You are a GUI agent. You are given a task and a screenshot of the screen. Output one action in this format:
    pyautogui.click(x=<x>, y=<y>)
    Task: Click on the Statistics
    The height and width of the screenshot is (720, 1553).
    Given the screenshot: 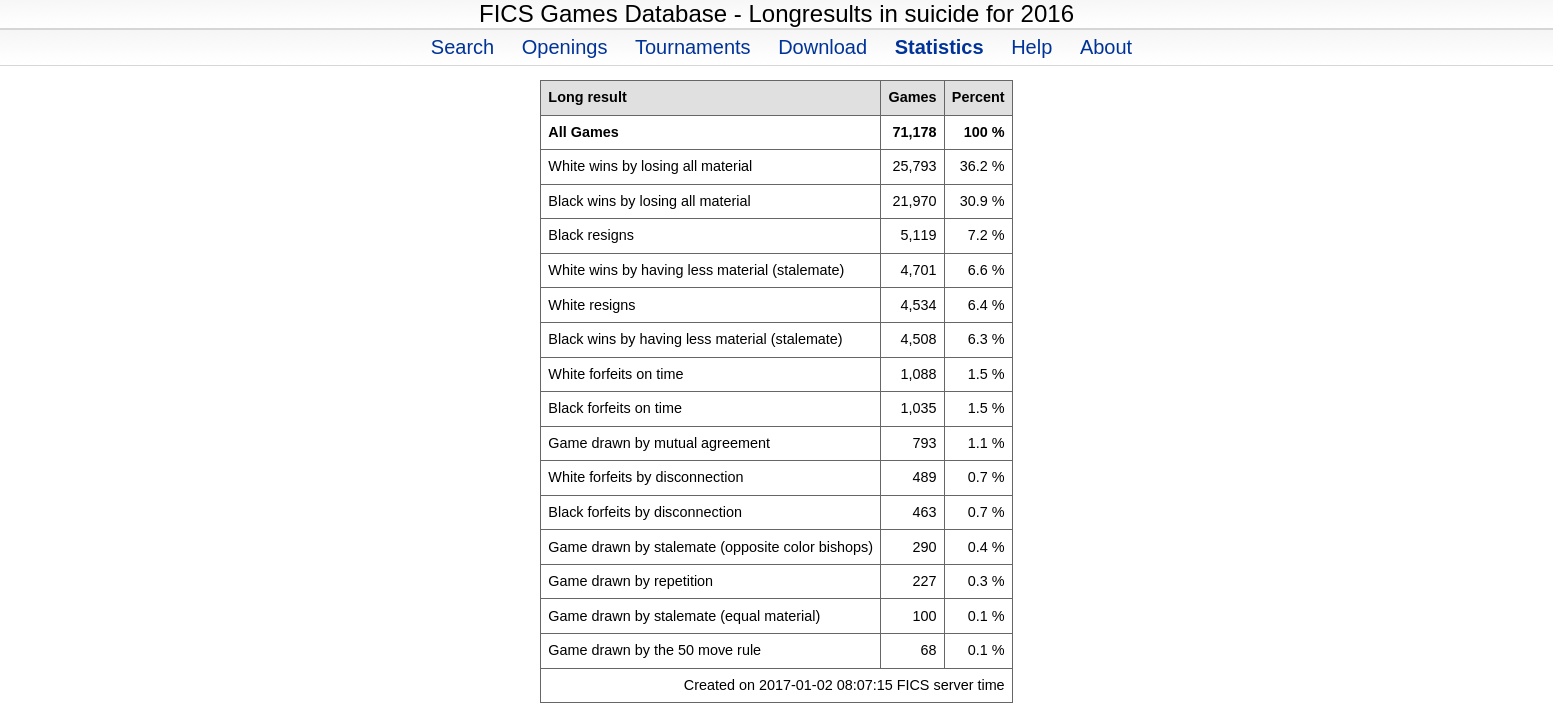 What is the action you would take?
    pyautogui.click(x=939, y=47)
    